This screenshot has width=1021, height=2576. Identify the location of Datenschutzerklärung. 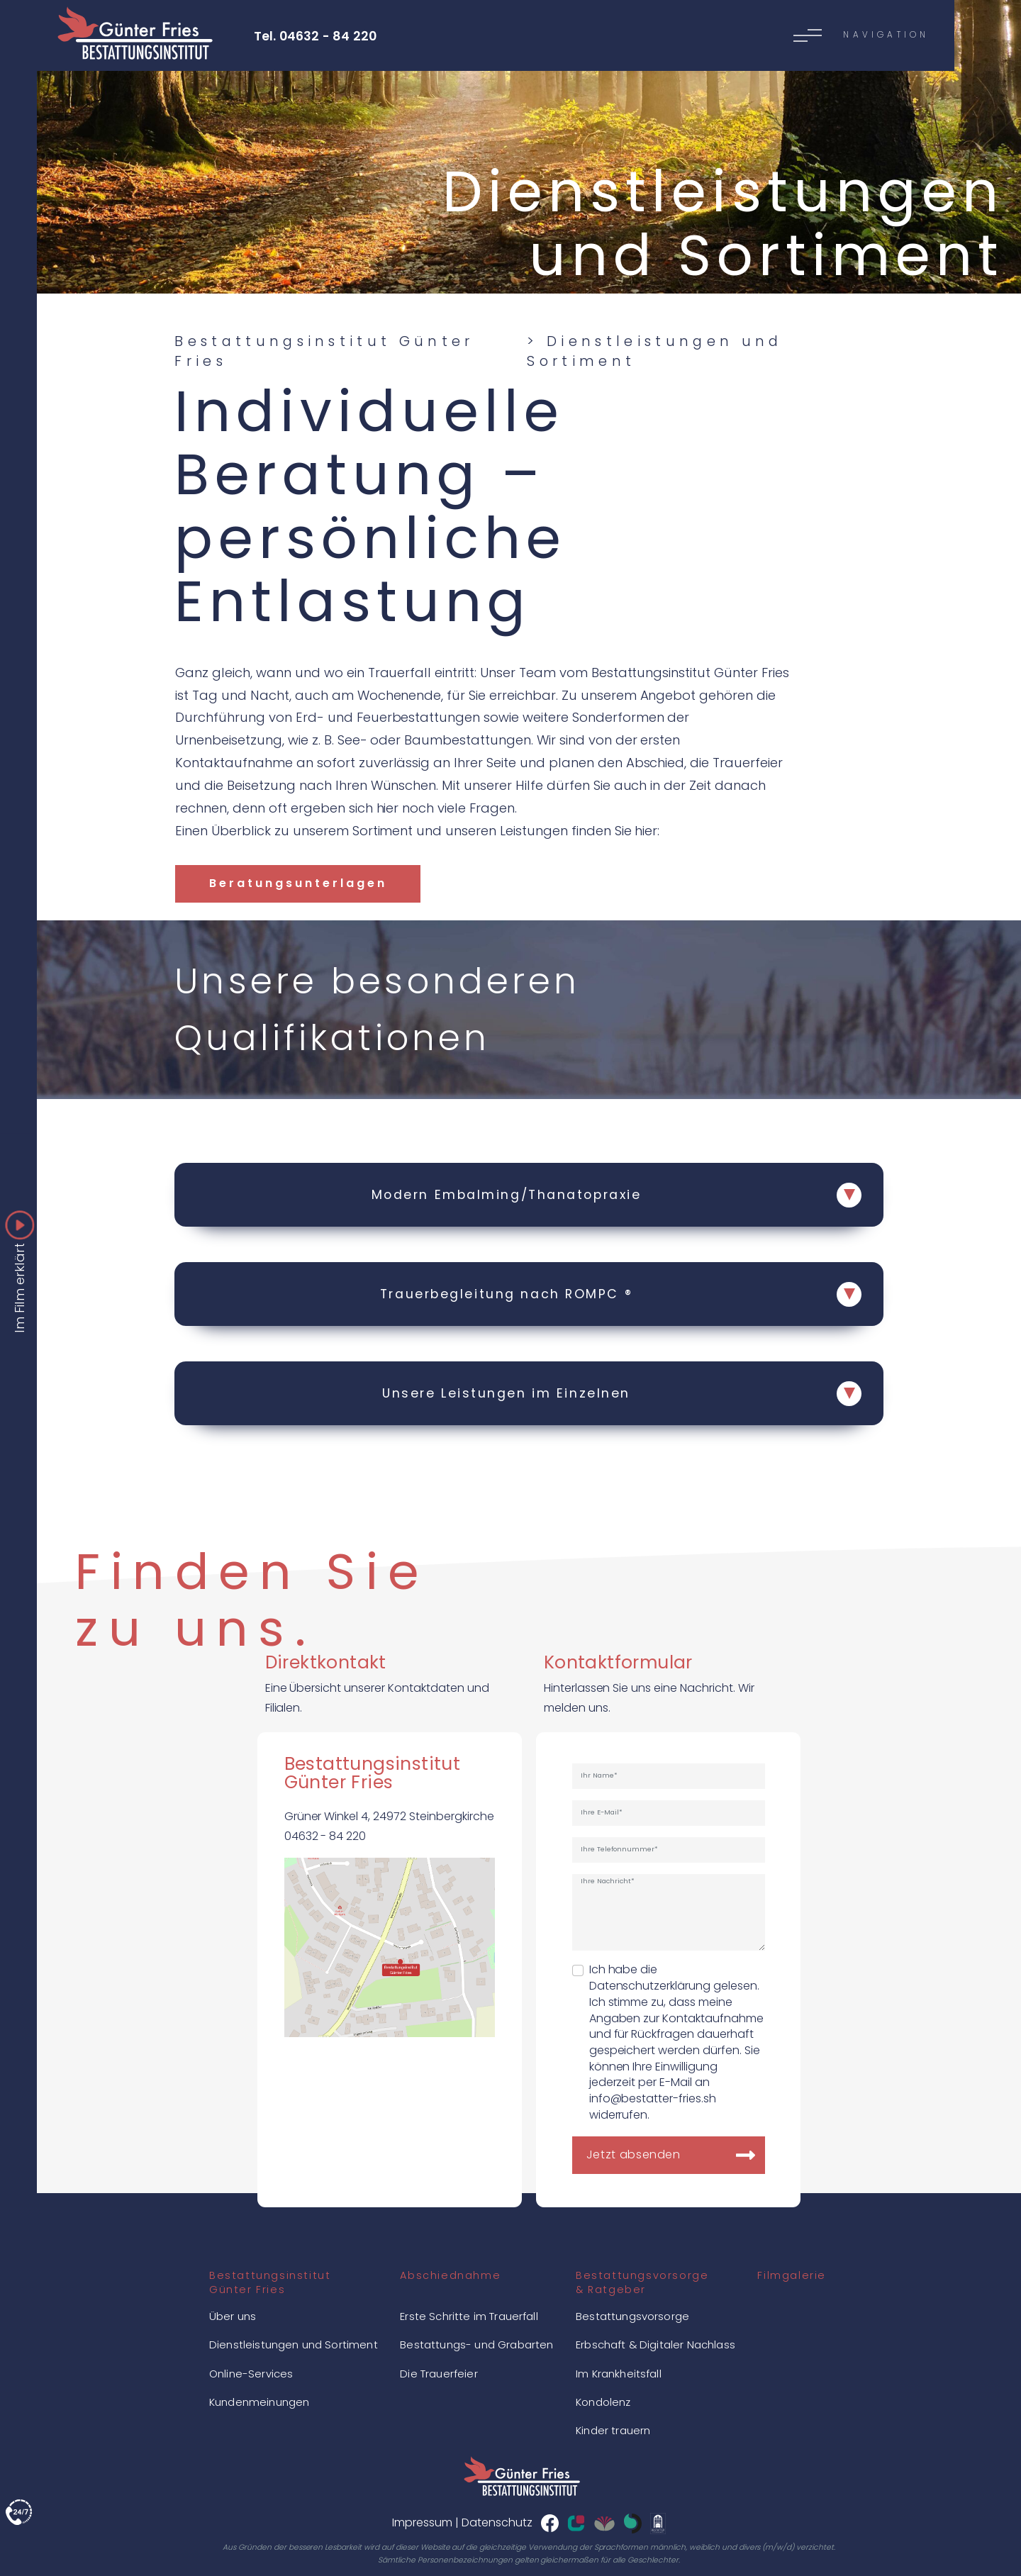
(650, 1986).